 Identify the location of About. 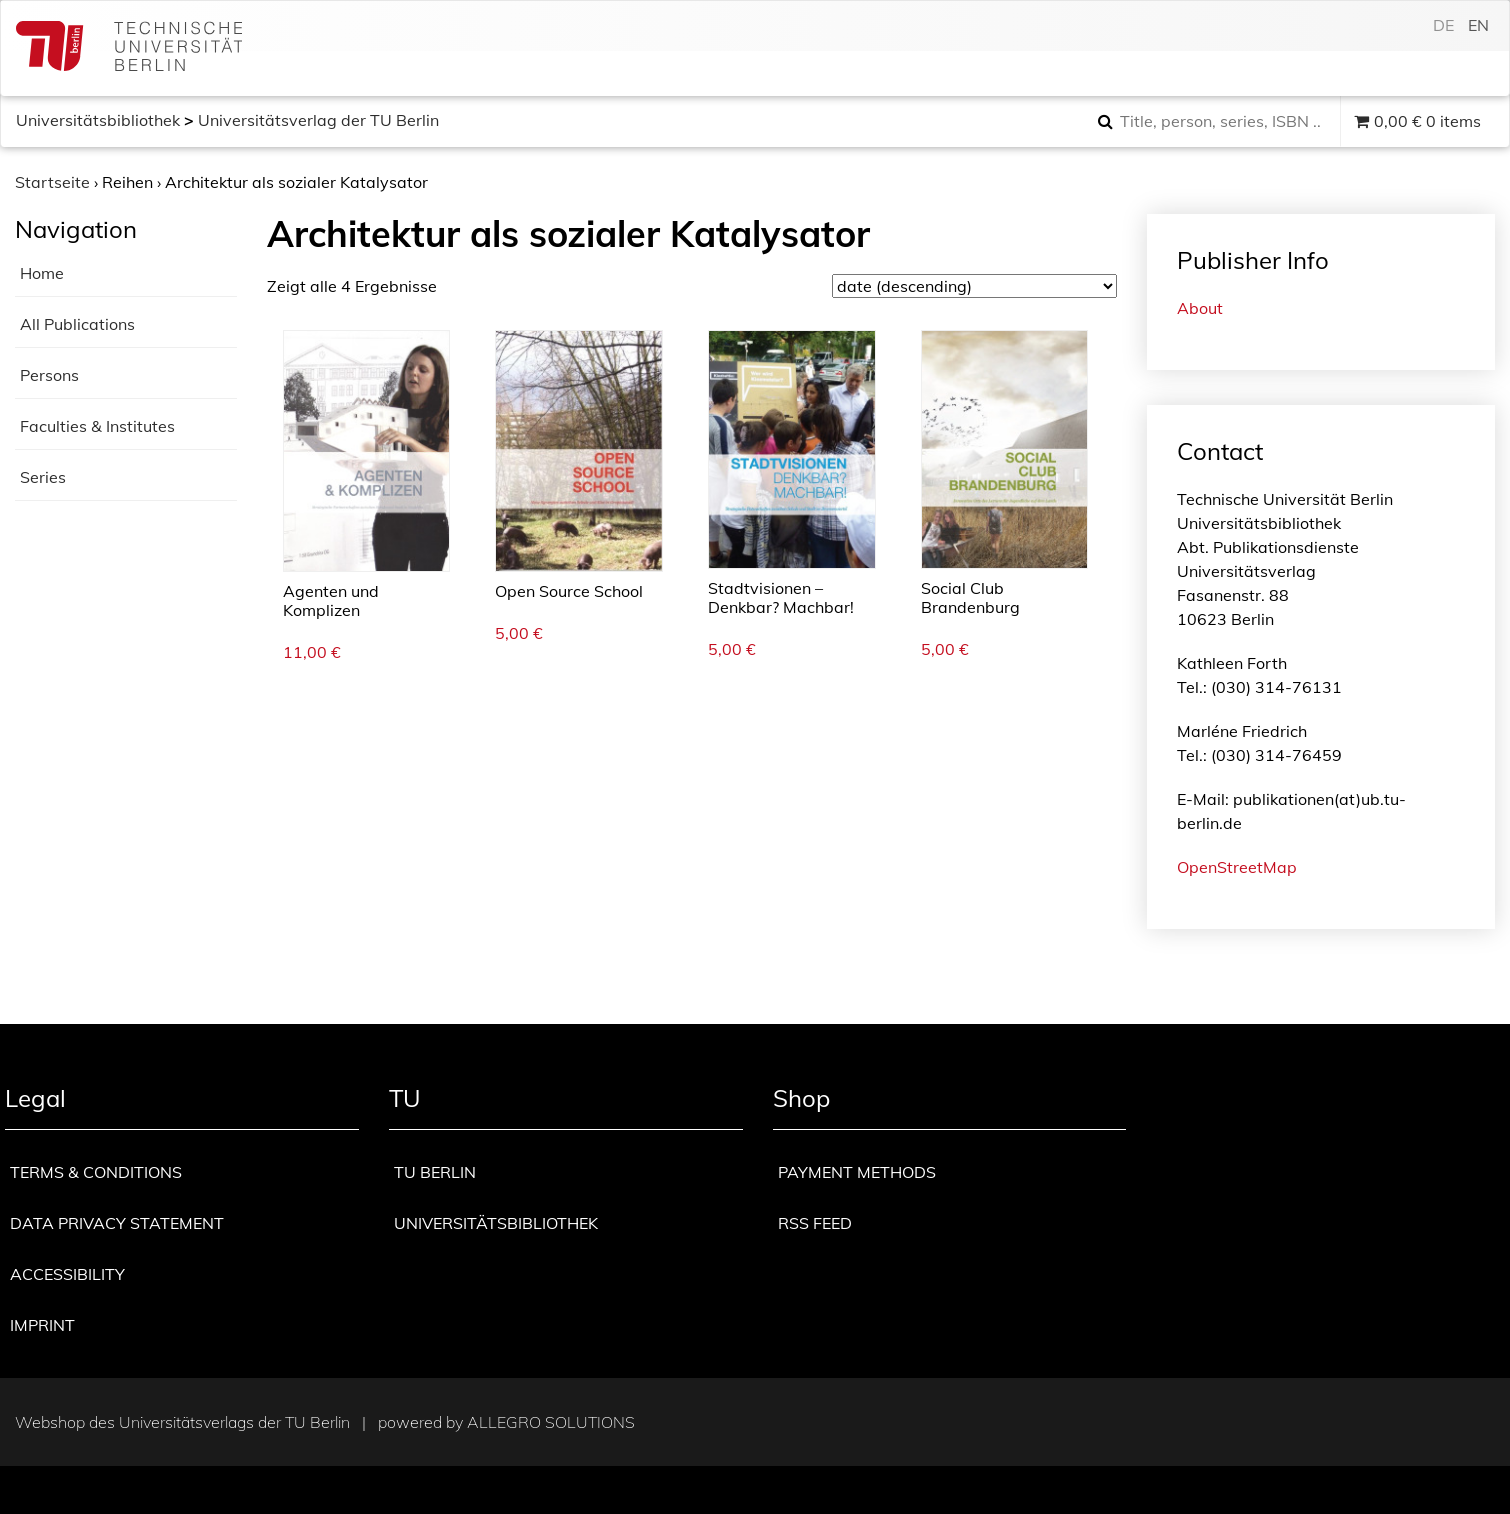
(1200, 308).